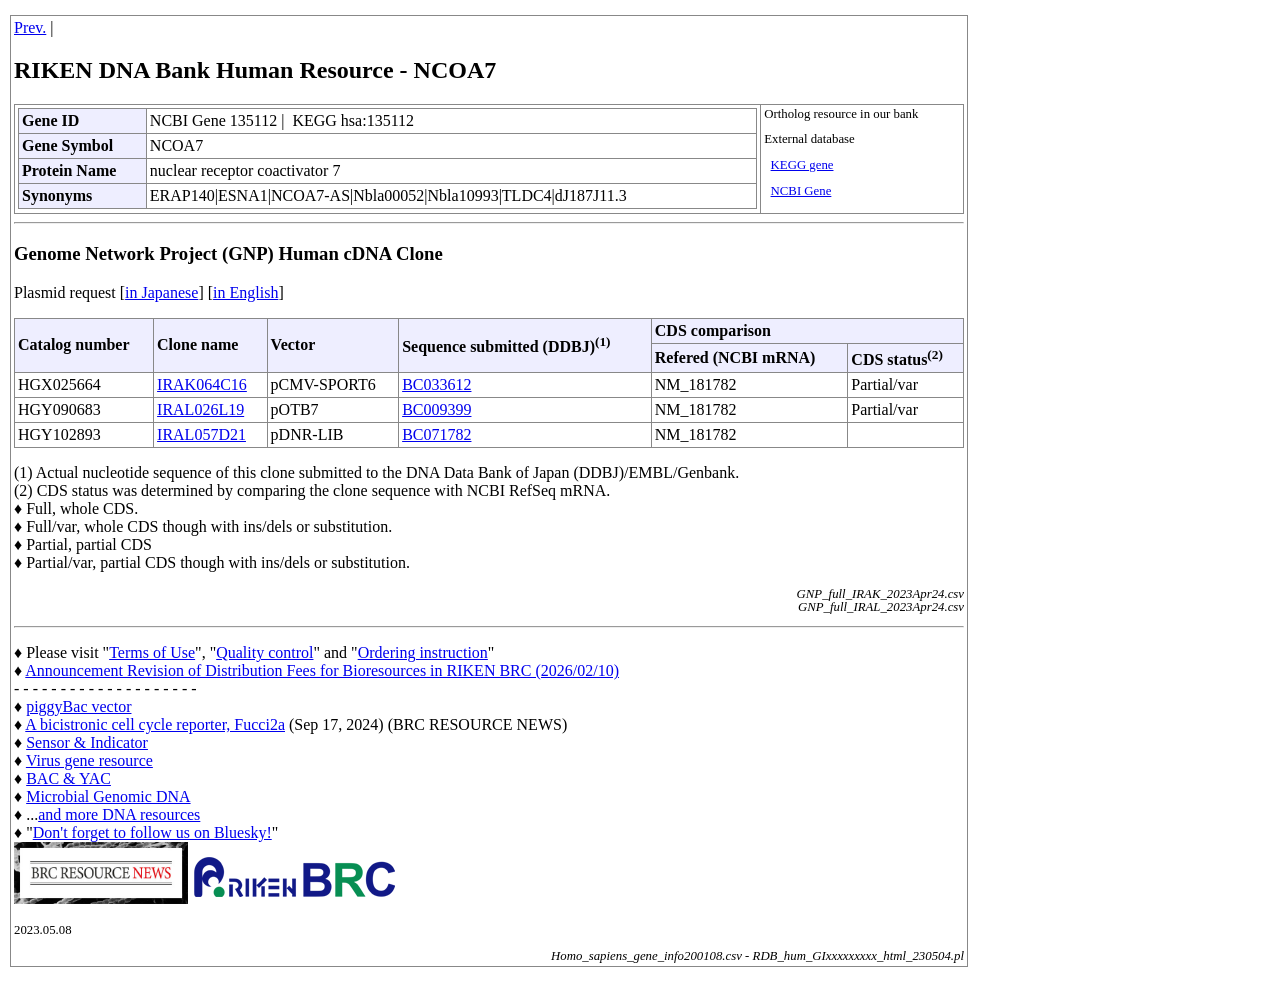 The width and height of the screenshot is (1280, 982). Describe the element at coordinates (436, 384) in the screenshot. I see `BC033612` at that location.